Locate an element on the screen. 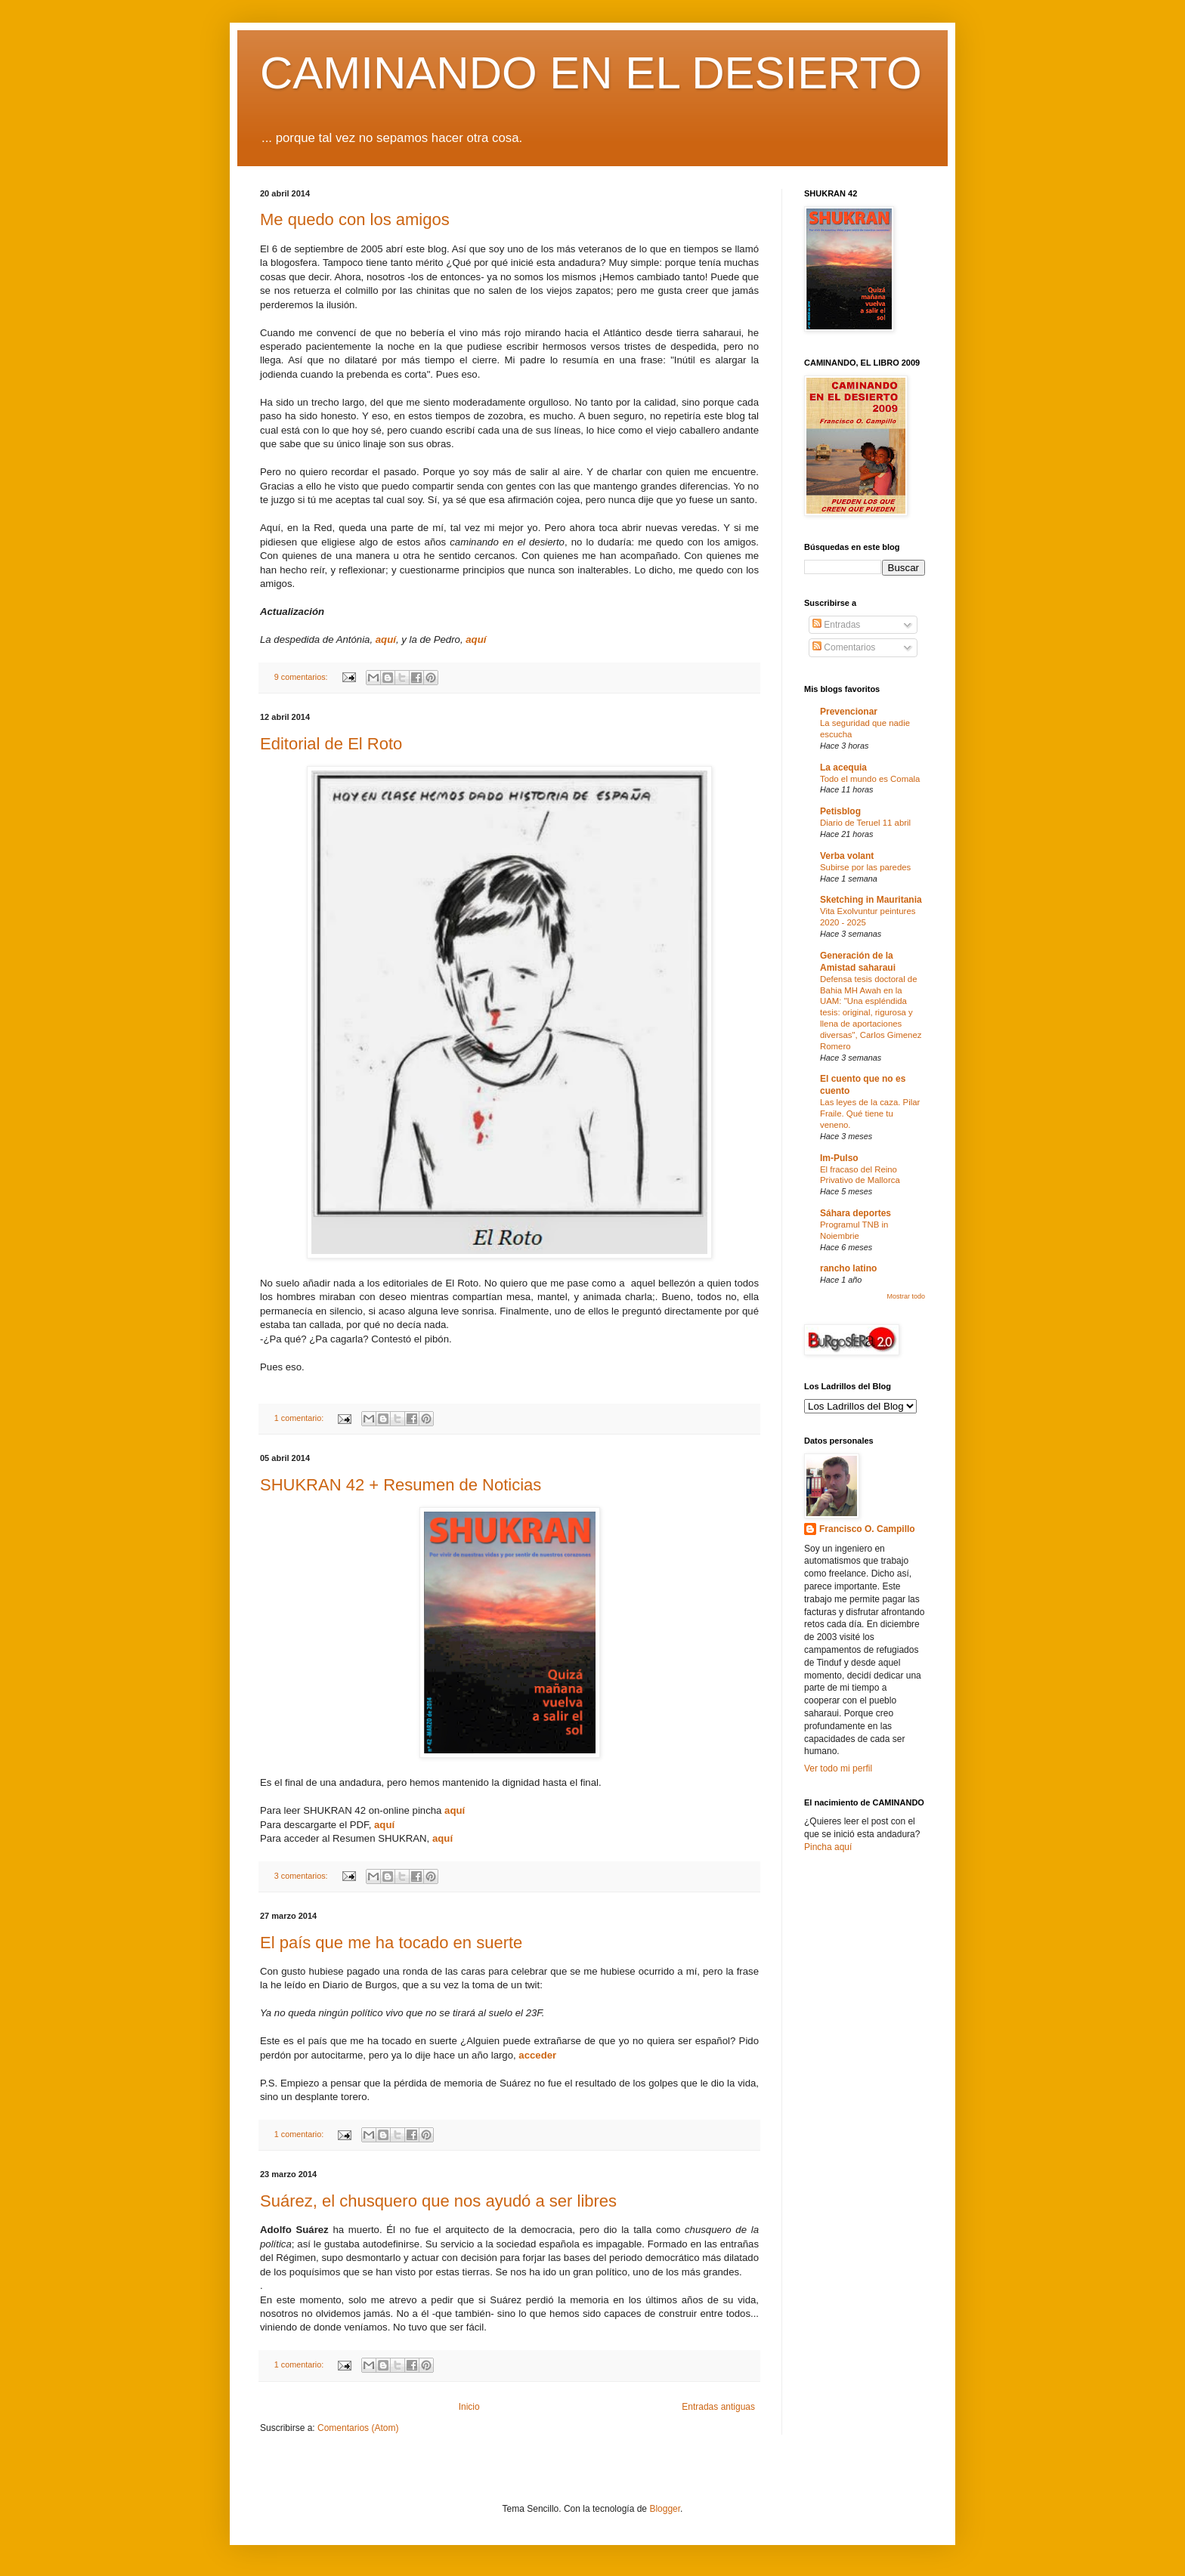 The width and height of the screenshot is (1185, 2576). Comentarios is located at coordinates (843, 647).